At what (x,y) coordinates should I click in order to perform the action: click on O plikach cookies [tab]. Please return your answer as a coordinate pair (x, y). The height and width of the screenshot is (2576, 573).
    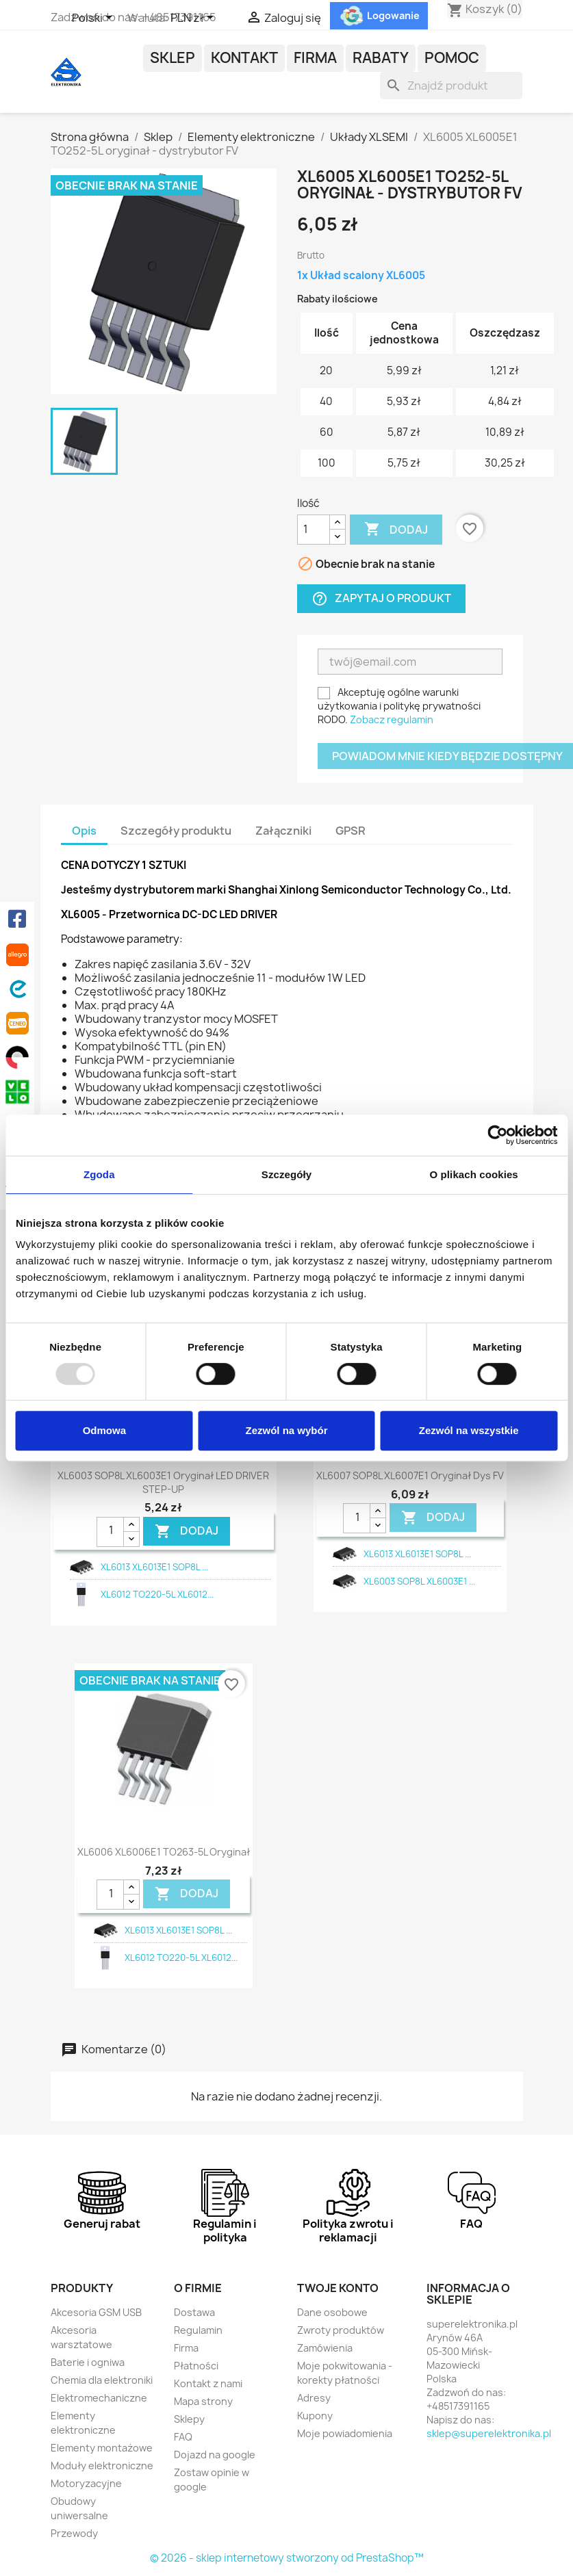
    Looking at the image, I should click on (474, 1174).